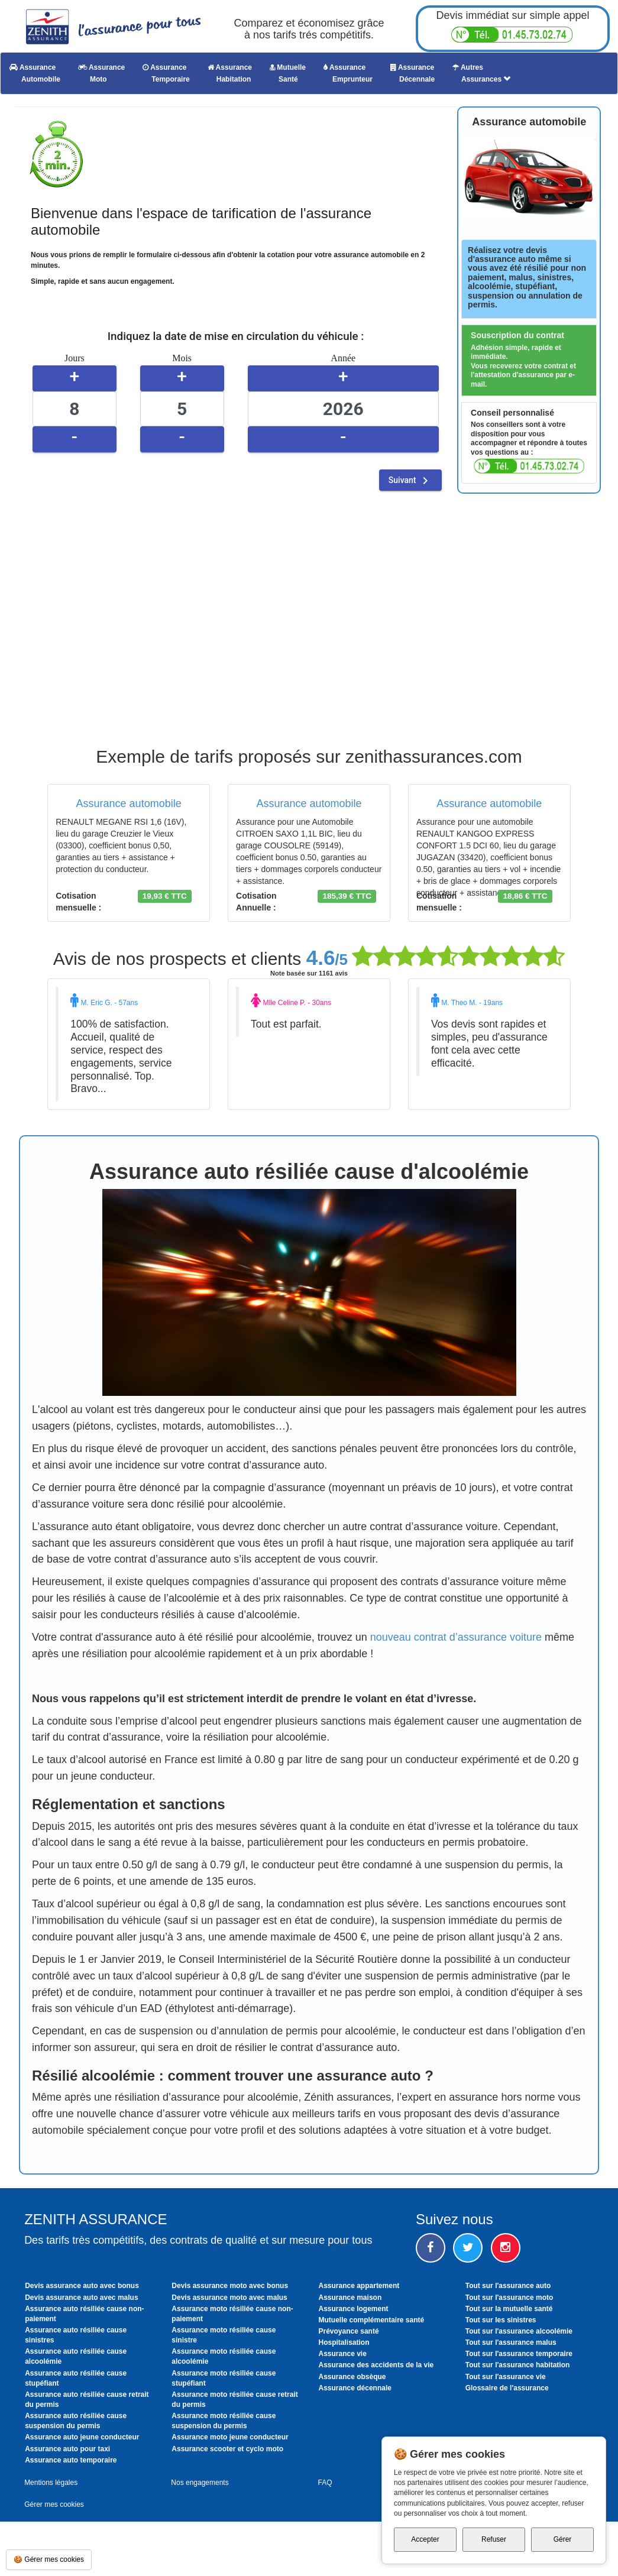 The width and height of the screenshot is (618, 2576). I want to click on Mentions légales, so click(50, 2482).